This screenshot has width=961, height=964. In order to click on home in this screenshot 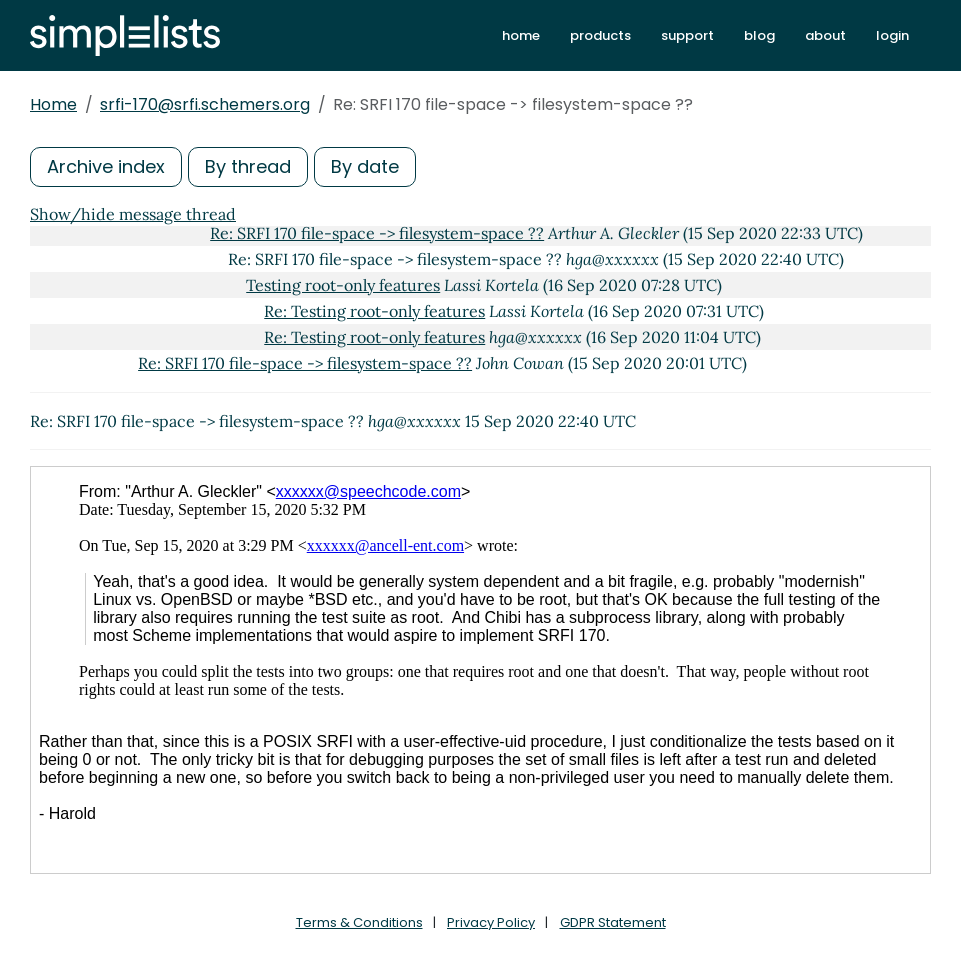, I will do `click(521, 35)`.